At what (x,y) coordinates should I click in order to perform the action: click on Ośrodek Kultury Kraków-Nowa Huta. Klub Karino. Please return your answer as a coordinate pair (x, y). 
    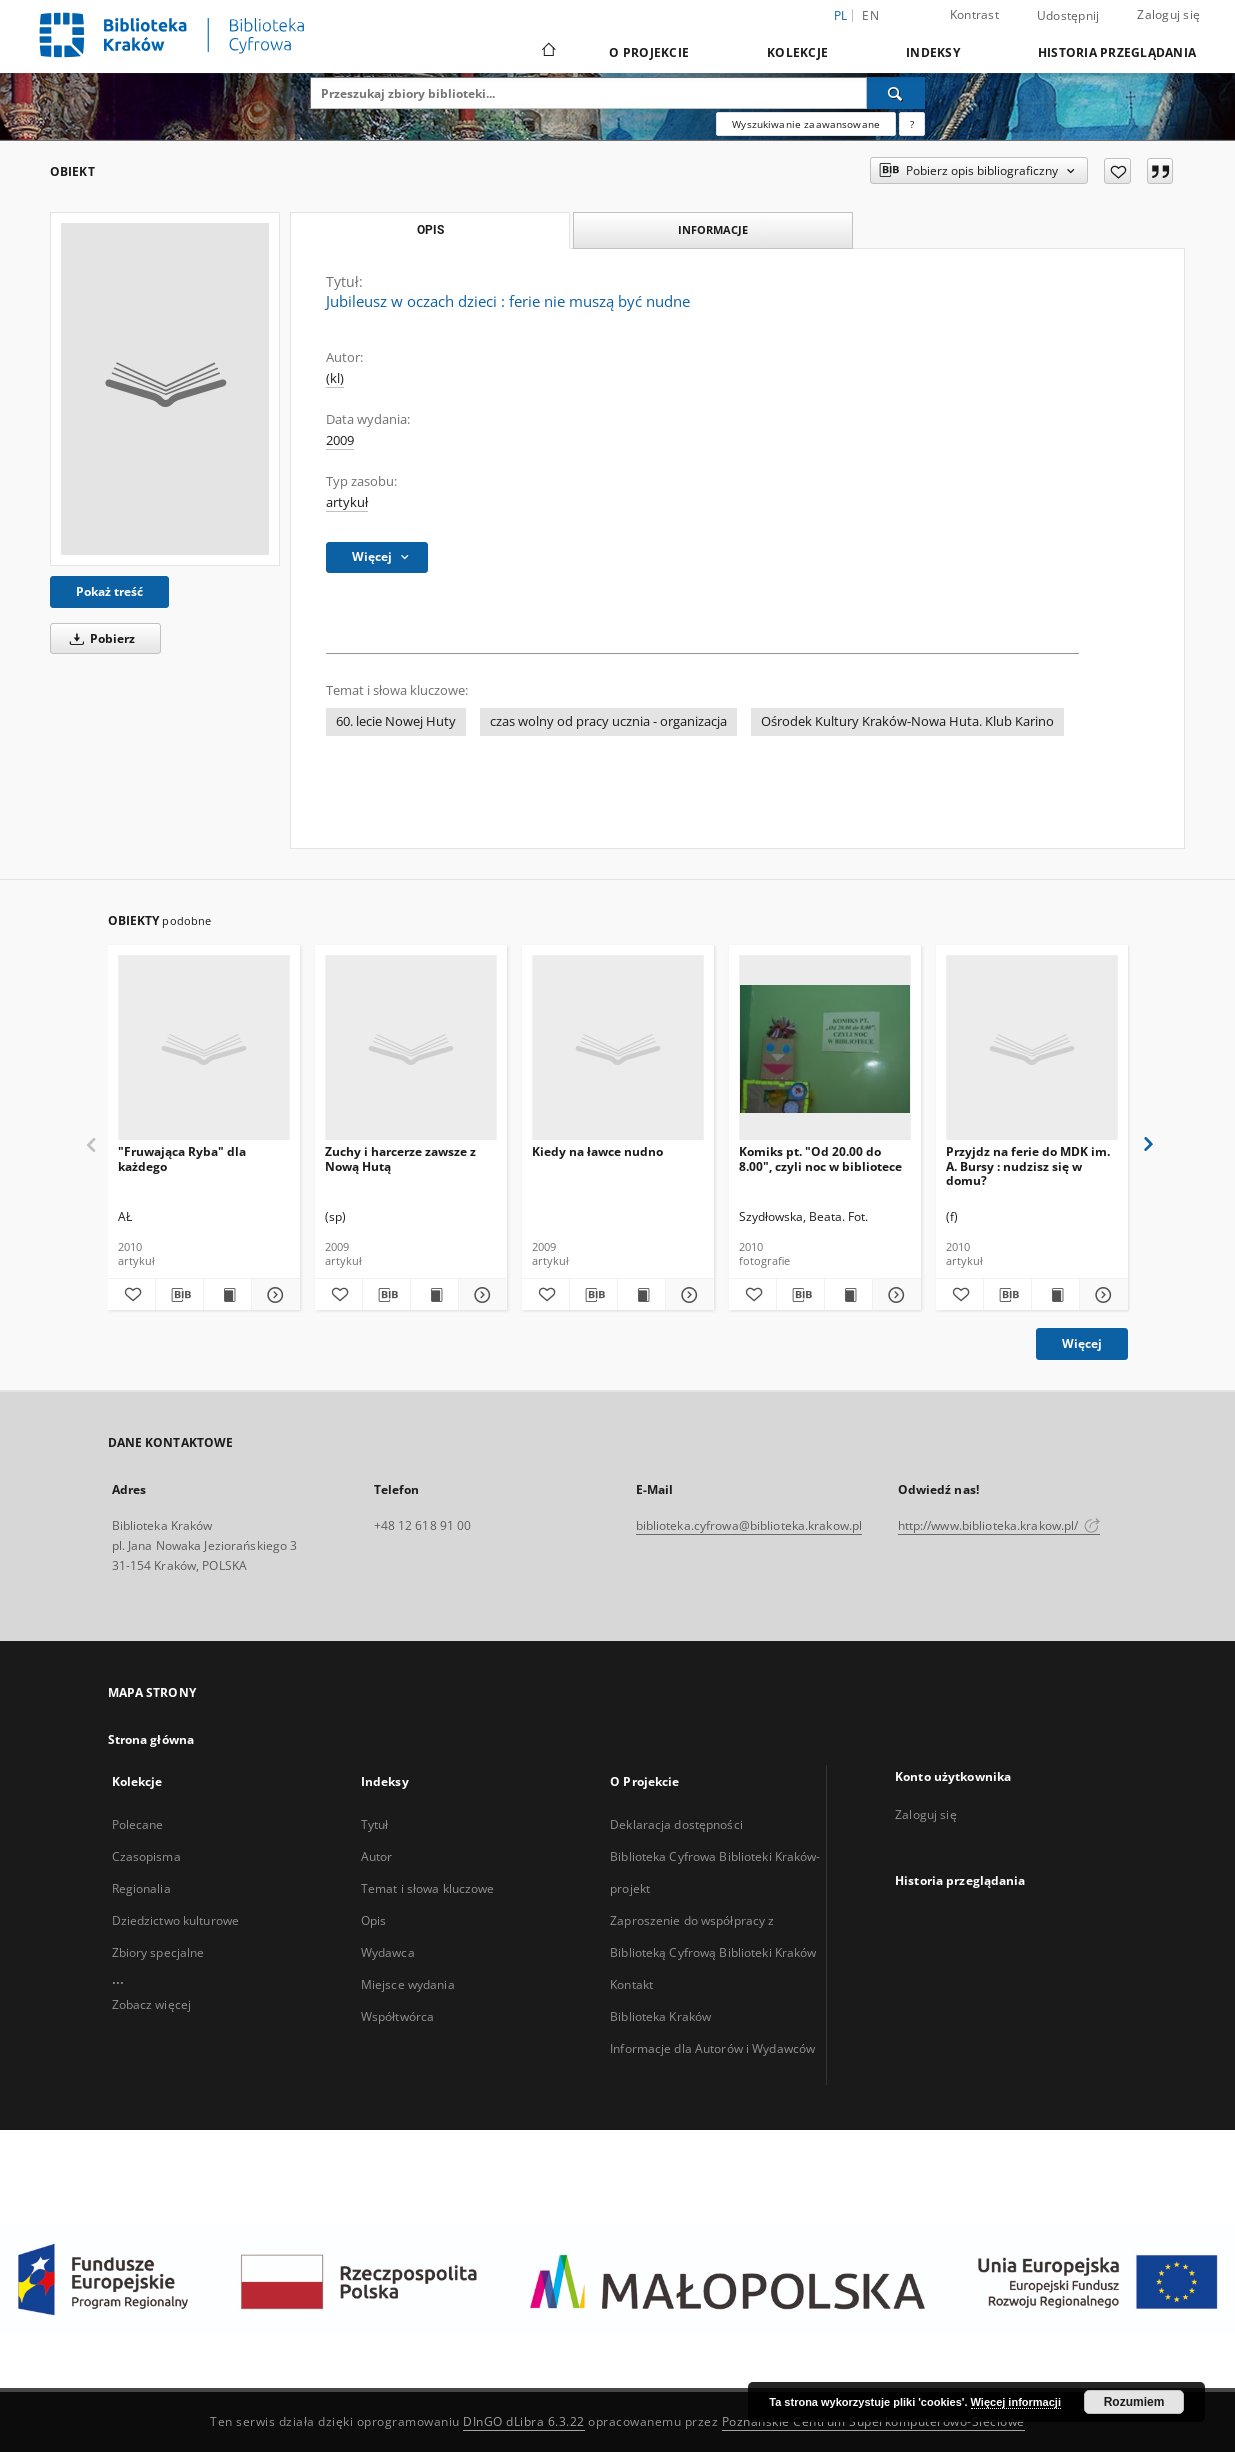
    Looking at the image, I should click on (907, 721).